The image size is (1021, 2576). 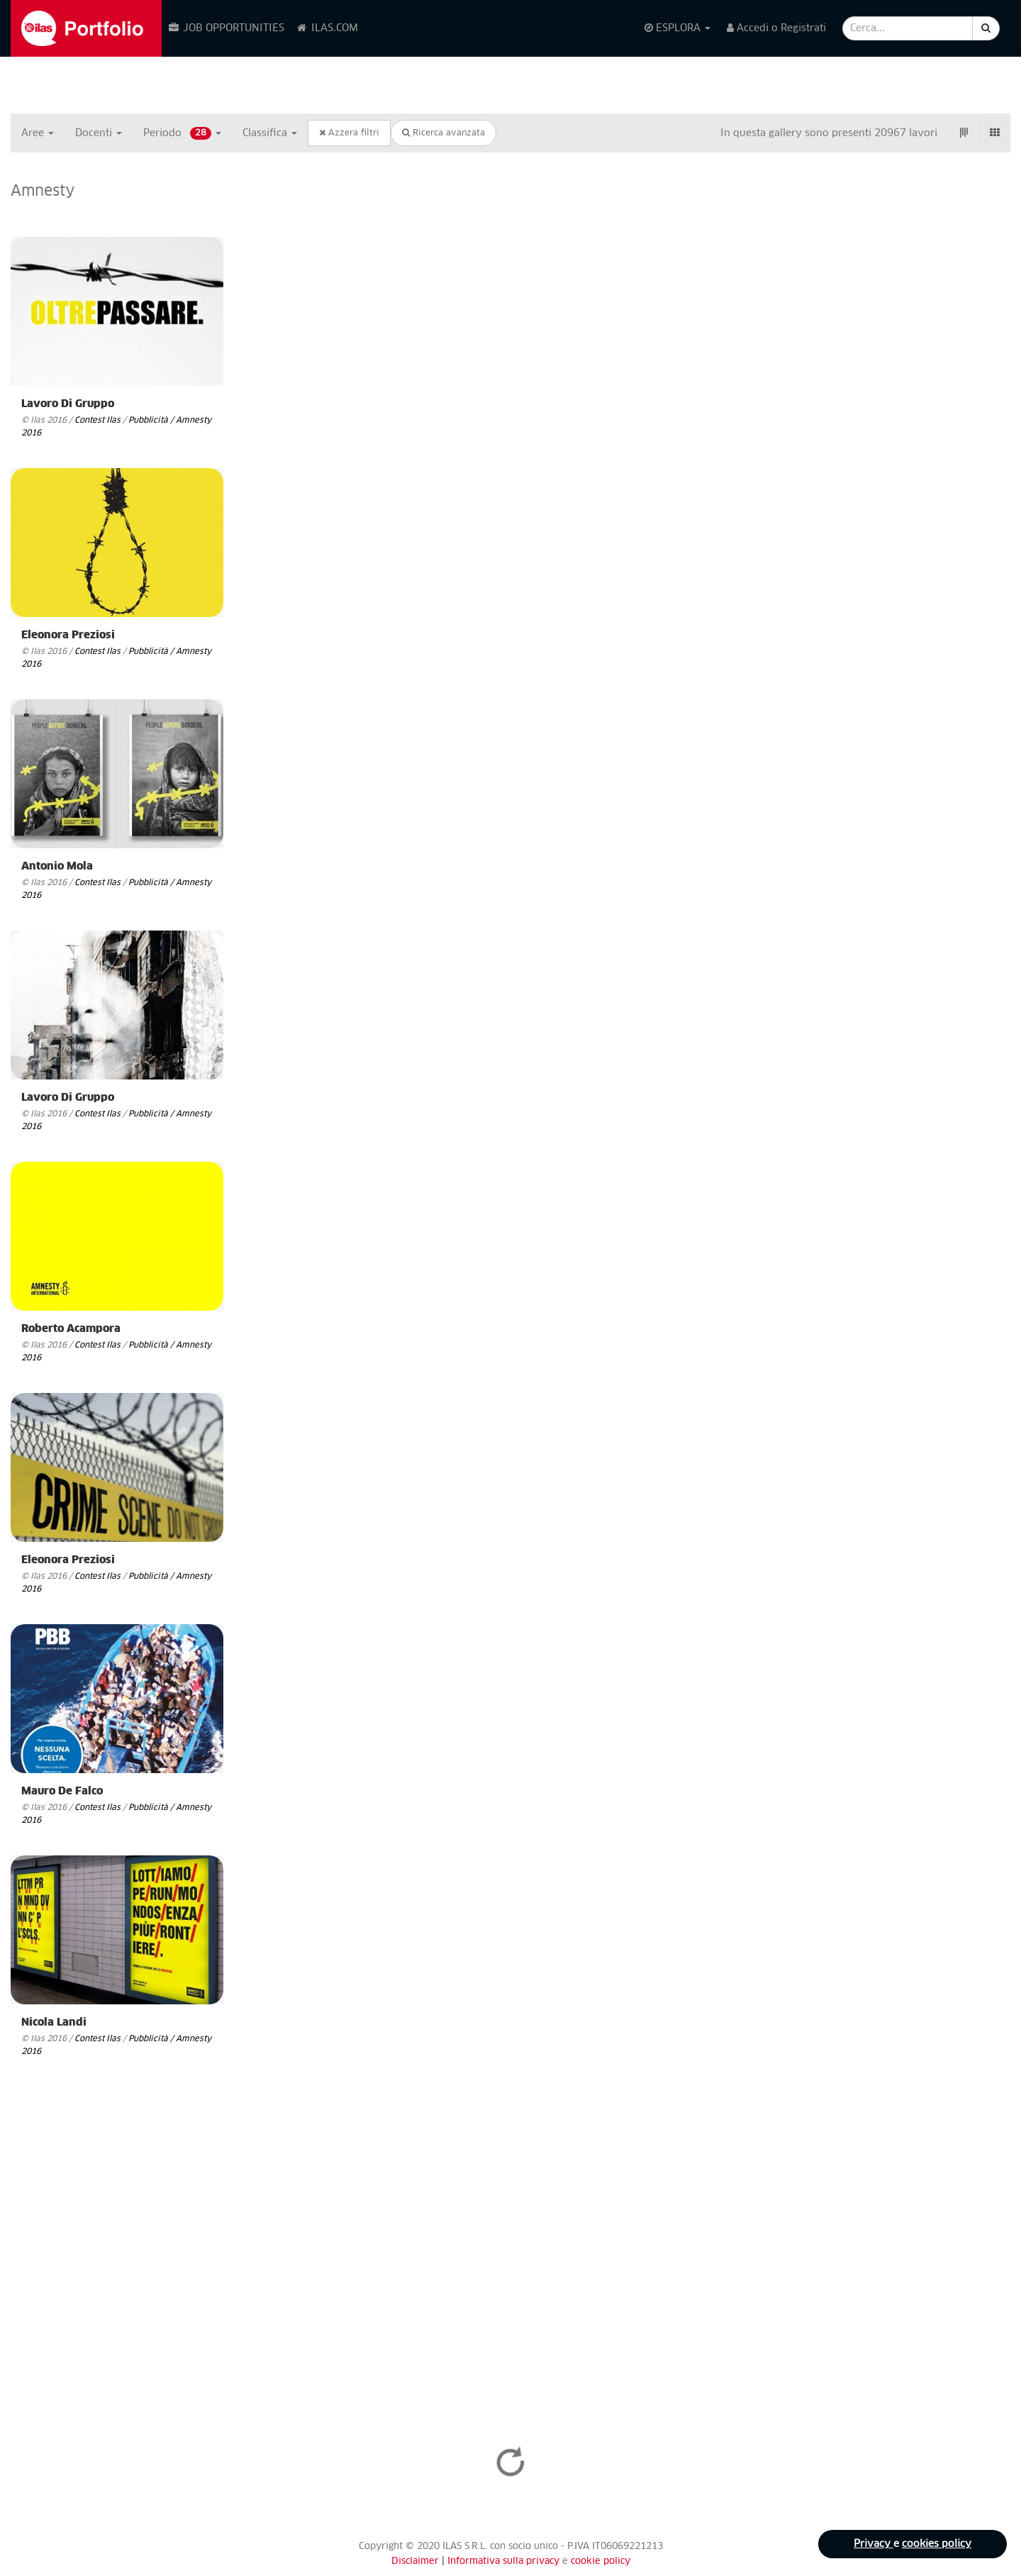 I want to click on Aree [button], so click(x=37, y=133).